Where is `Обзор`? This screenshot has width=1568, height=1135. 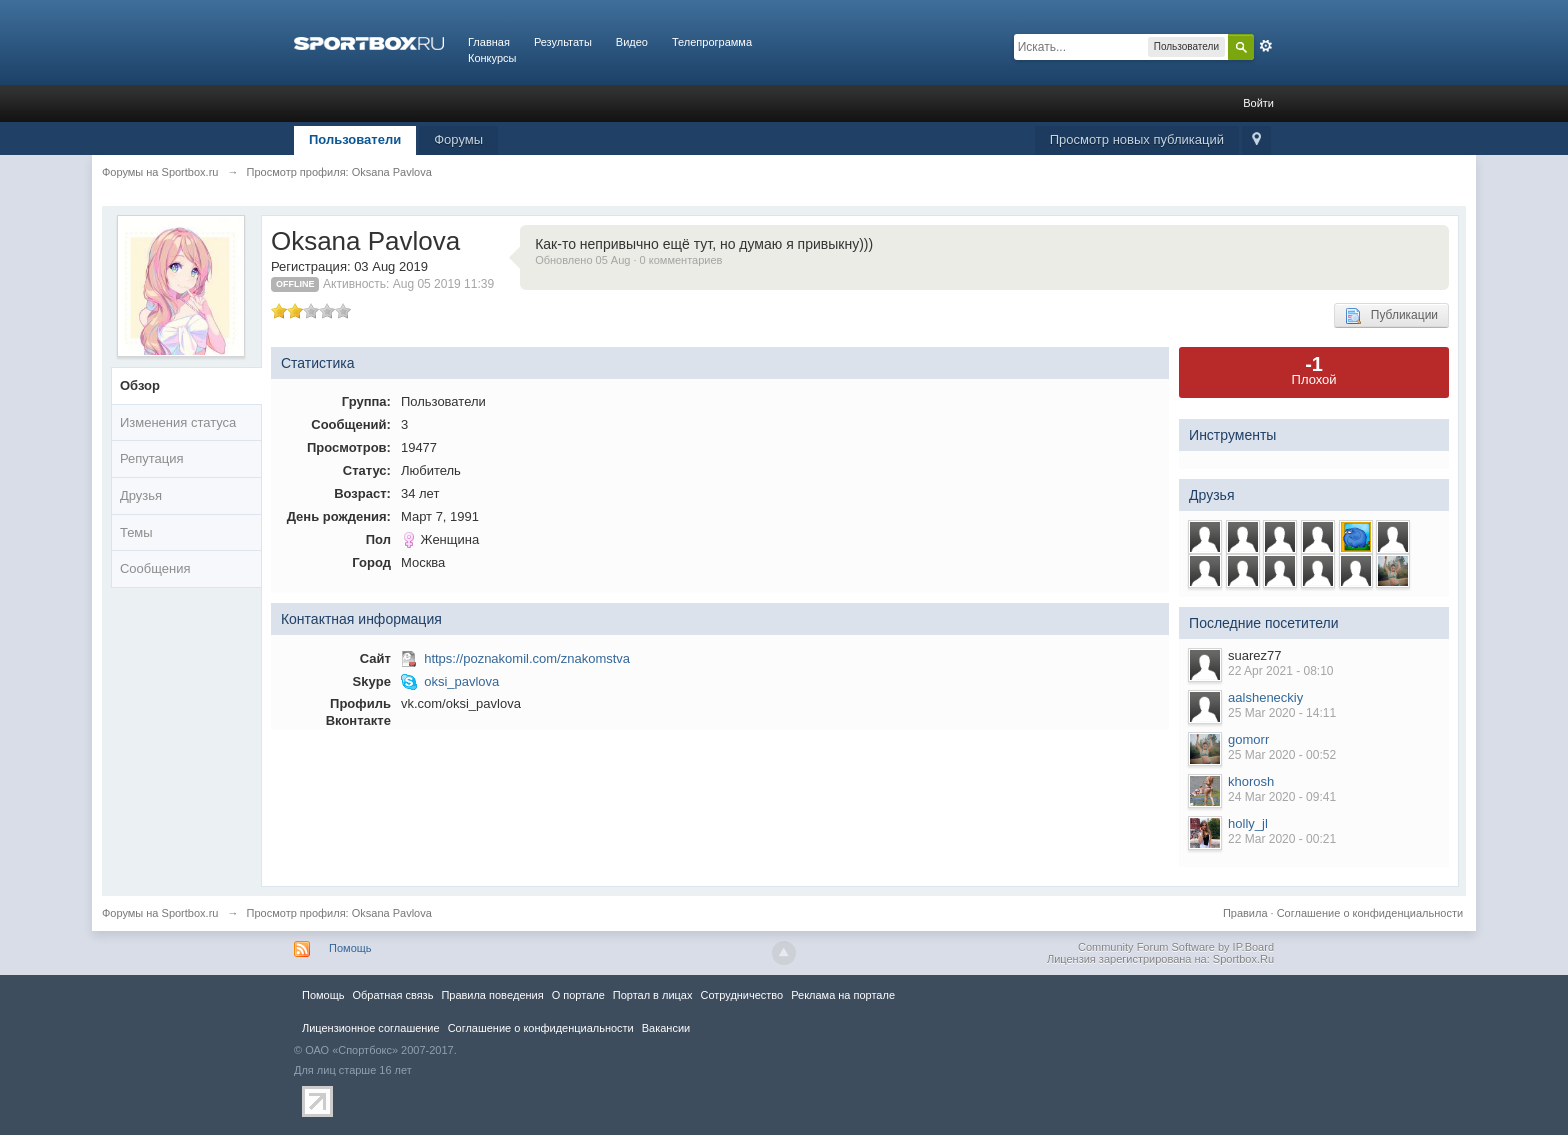 Обзор is located at coordinates (140, 385).